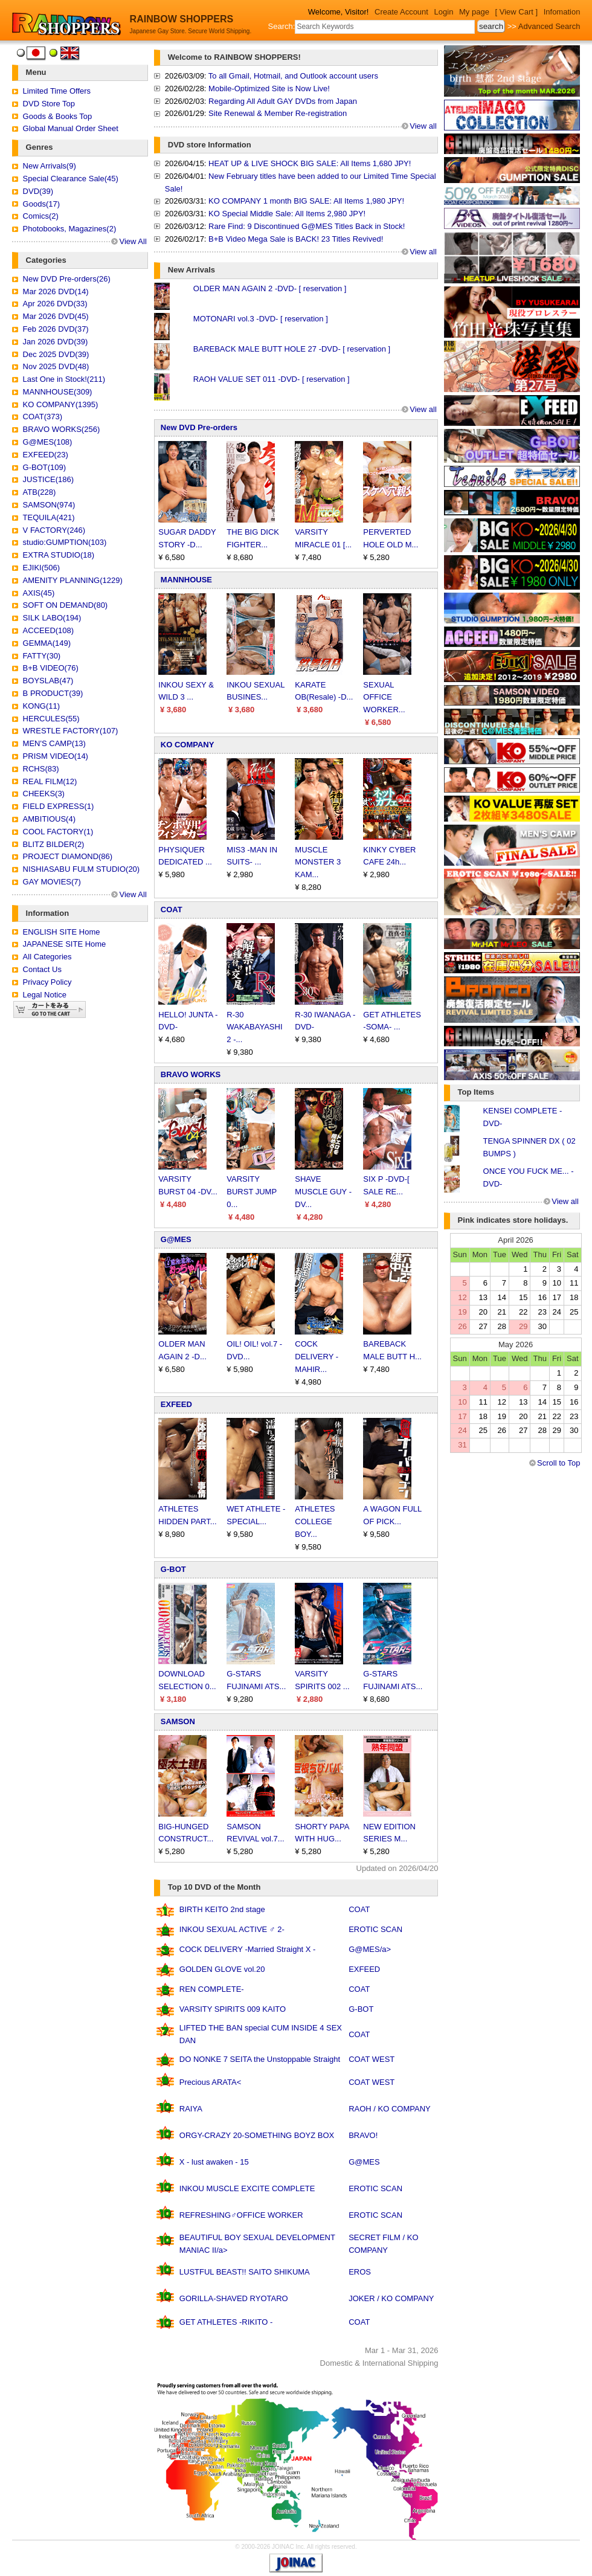 Image resolution: width=592 pixels, height=2576 pixels. I want to click on View all, so click(423, 125).